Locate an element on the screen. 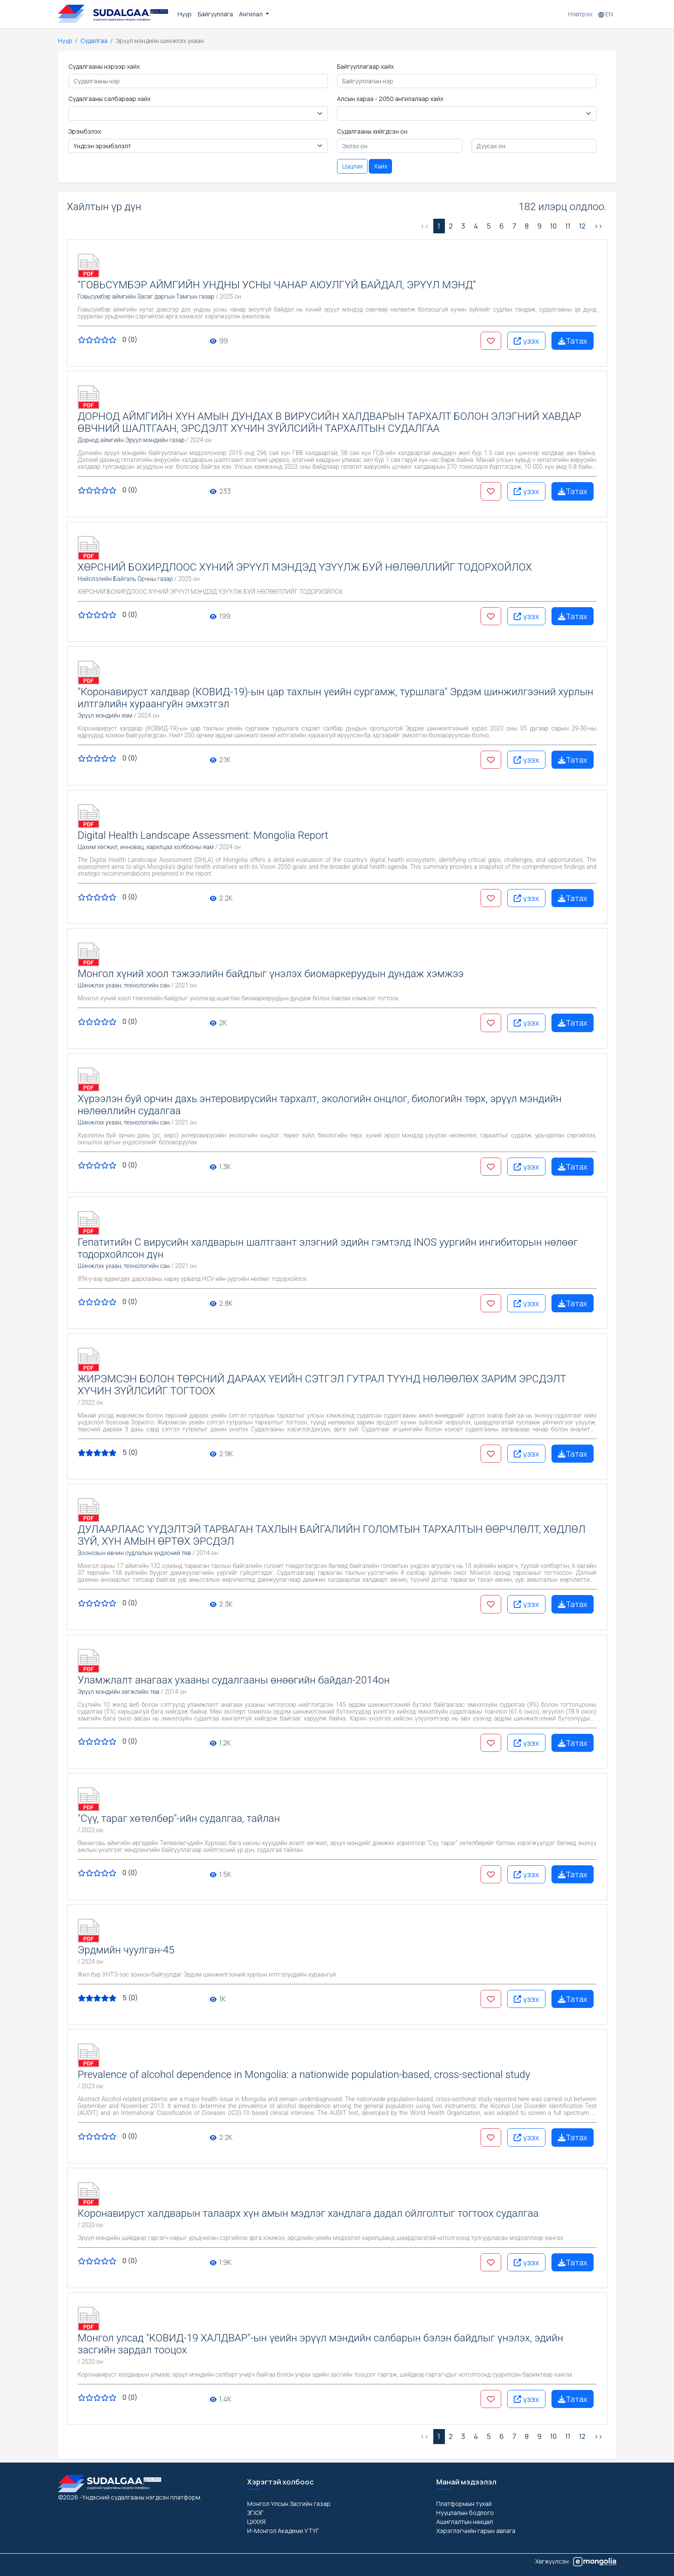  Судалгаа is located at coordinates (93, 41).